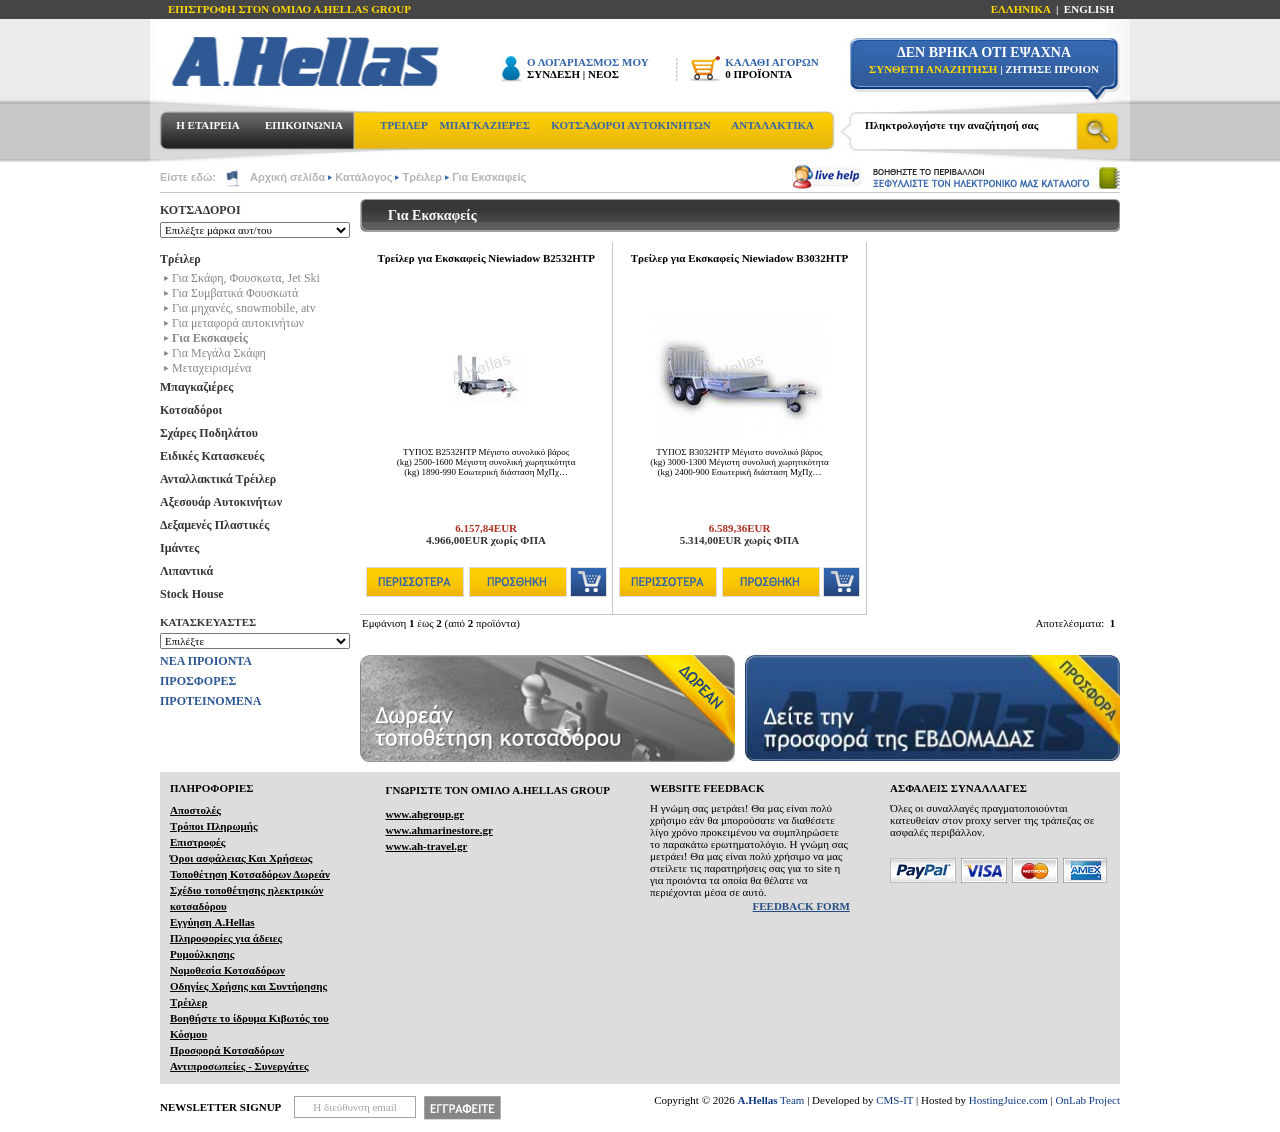 Image resolution: width=1280 pixels, height=1132 pixels. I want to click on Τρέιλερ, so click(422, 177).